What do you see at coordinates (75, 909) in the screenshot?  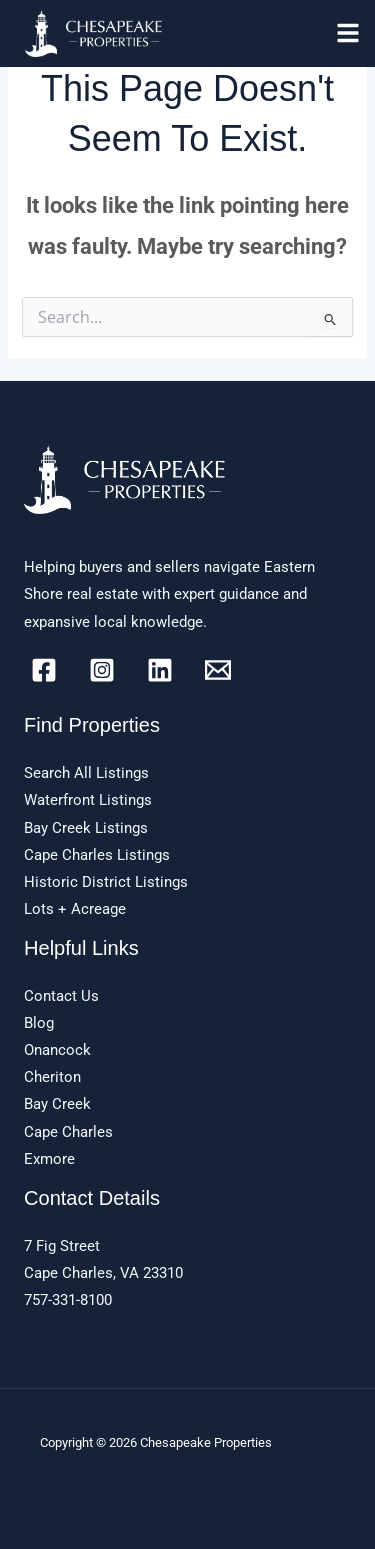 I see `Lots + Acreage` at bounding box center [75, 909].